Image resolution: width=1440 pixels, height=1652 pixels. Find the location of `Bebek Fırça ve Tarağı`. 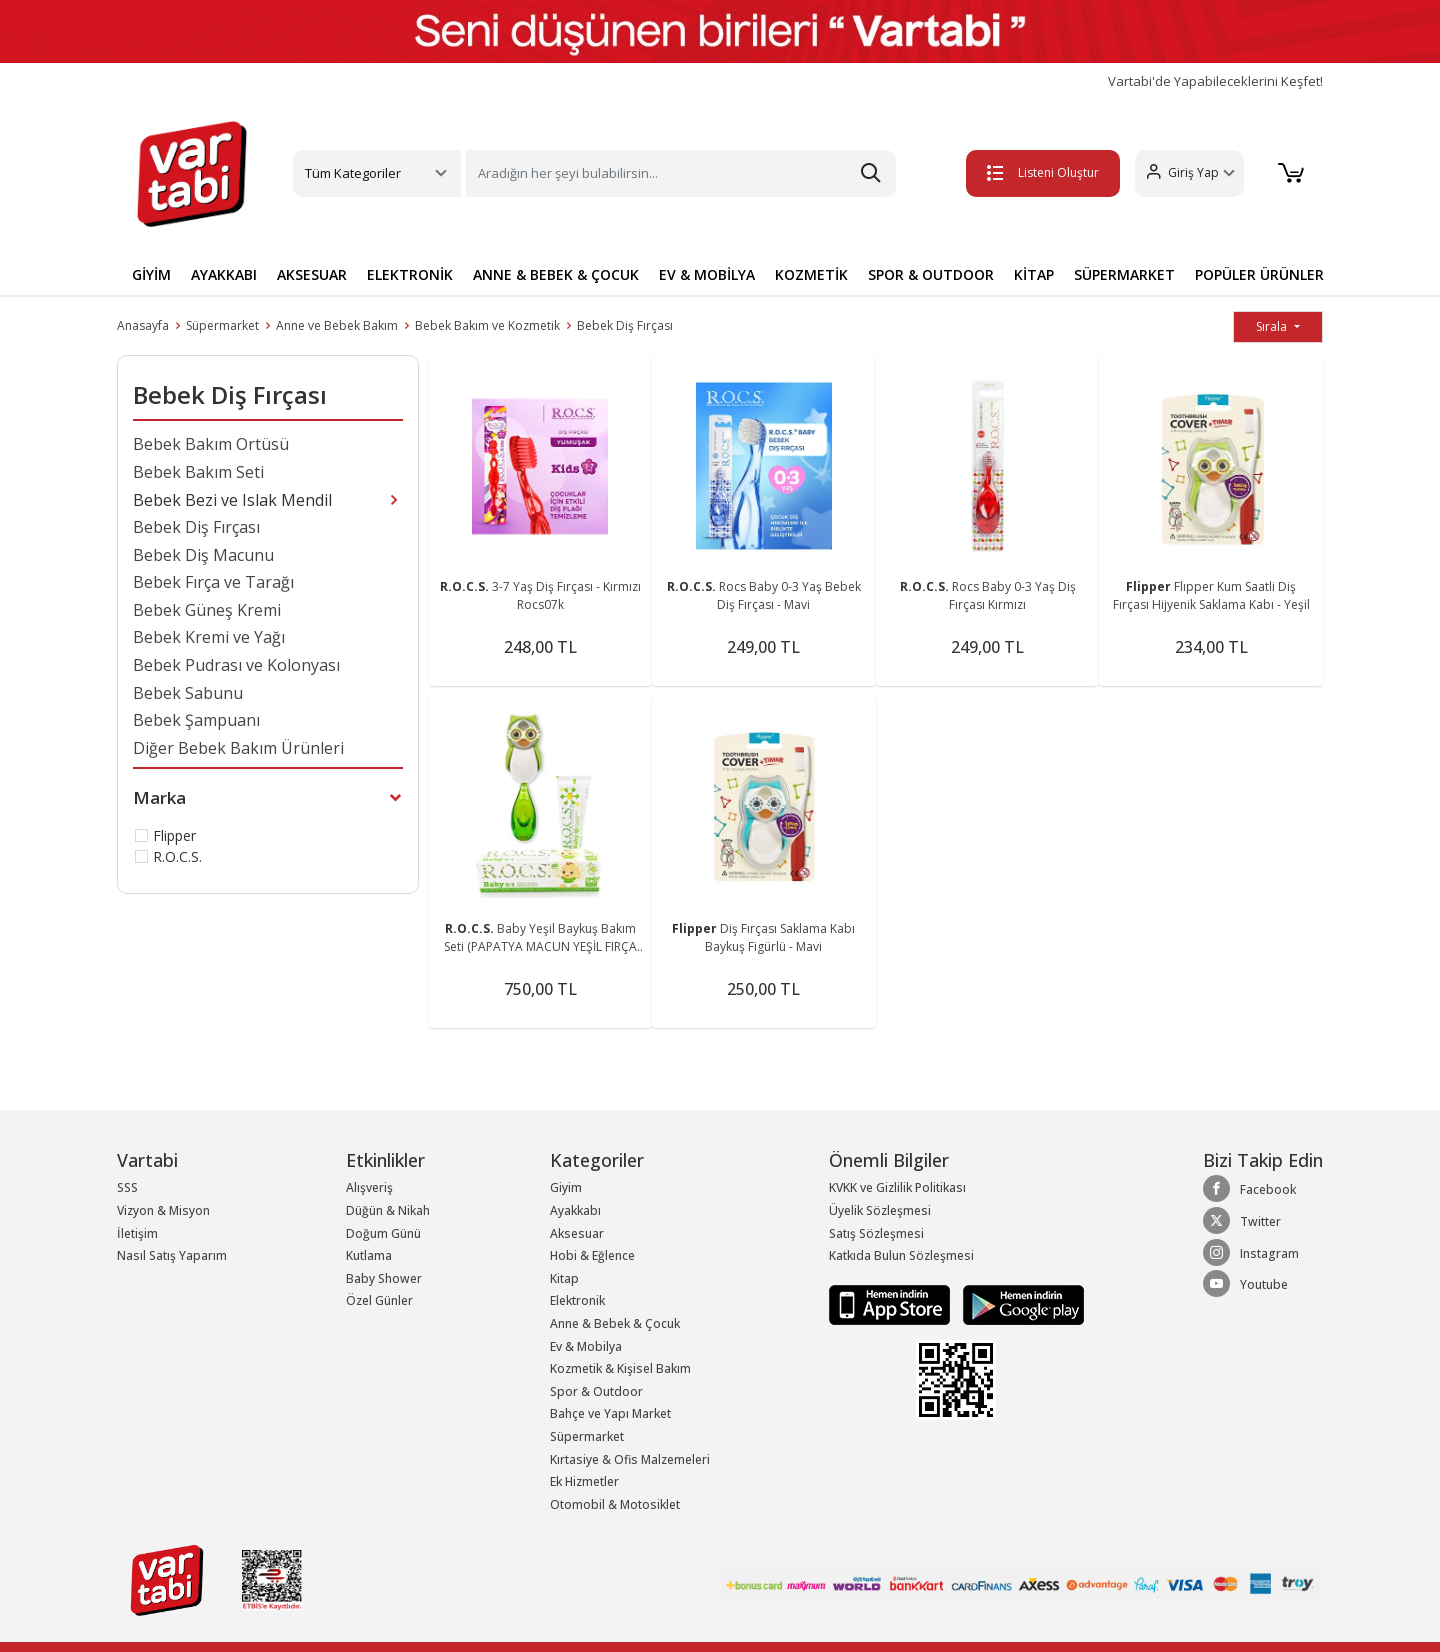

Bebek Fırça ve Tarağı is located at coordinates (213, 582).